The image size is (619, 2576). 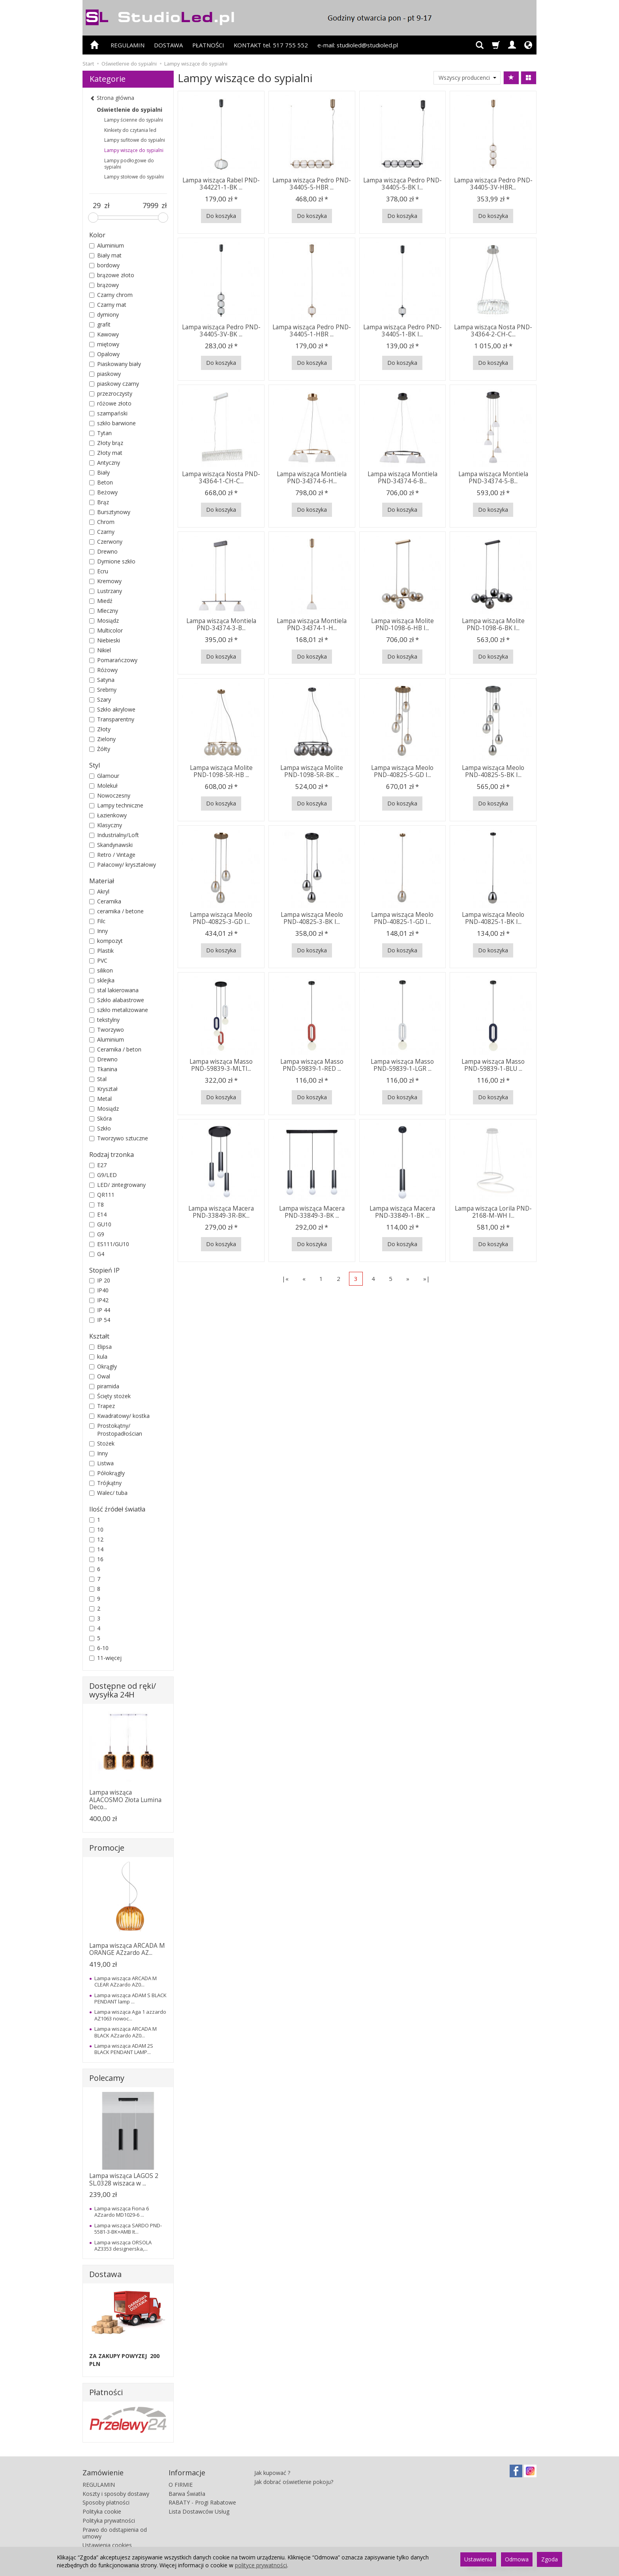 What do you see at coordinates (96, 1234) in the screenshot?
I see `G9` at bounding box center [96, 1234].